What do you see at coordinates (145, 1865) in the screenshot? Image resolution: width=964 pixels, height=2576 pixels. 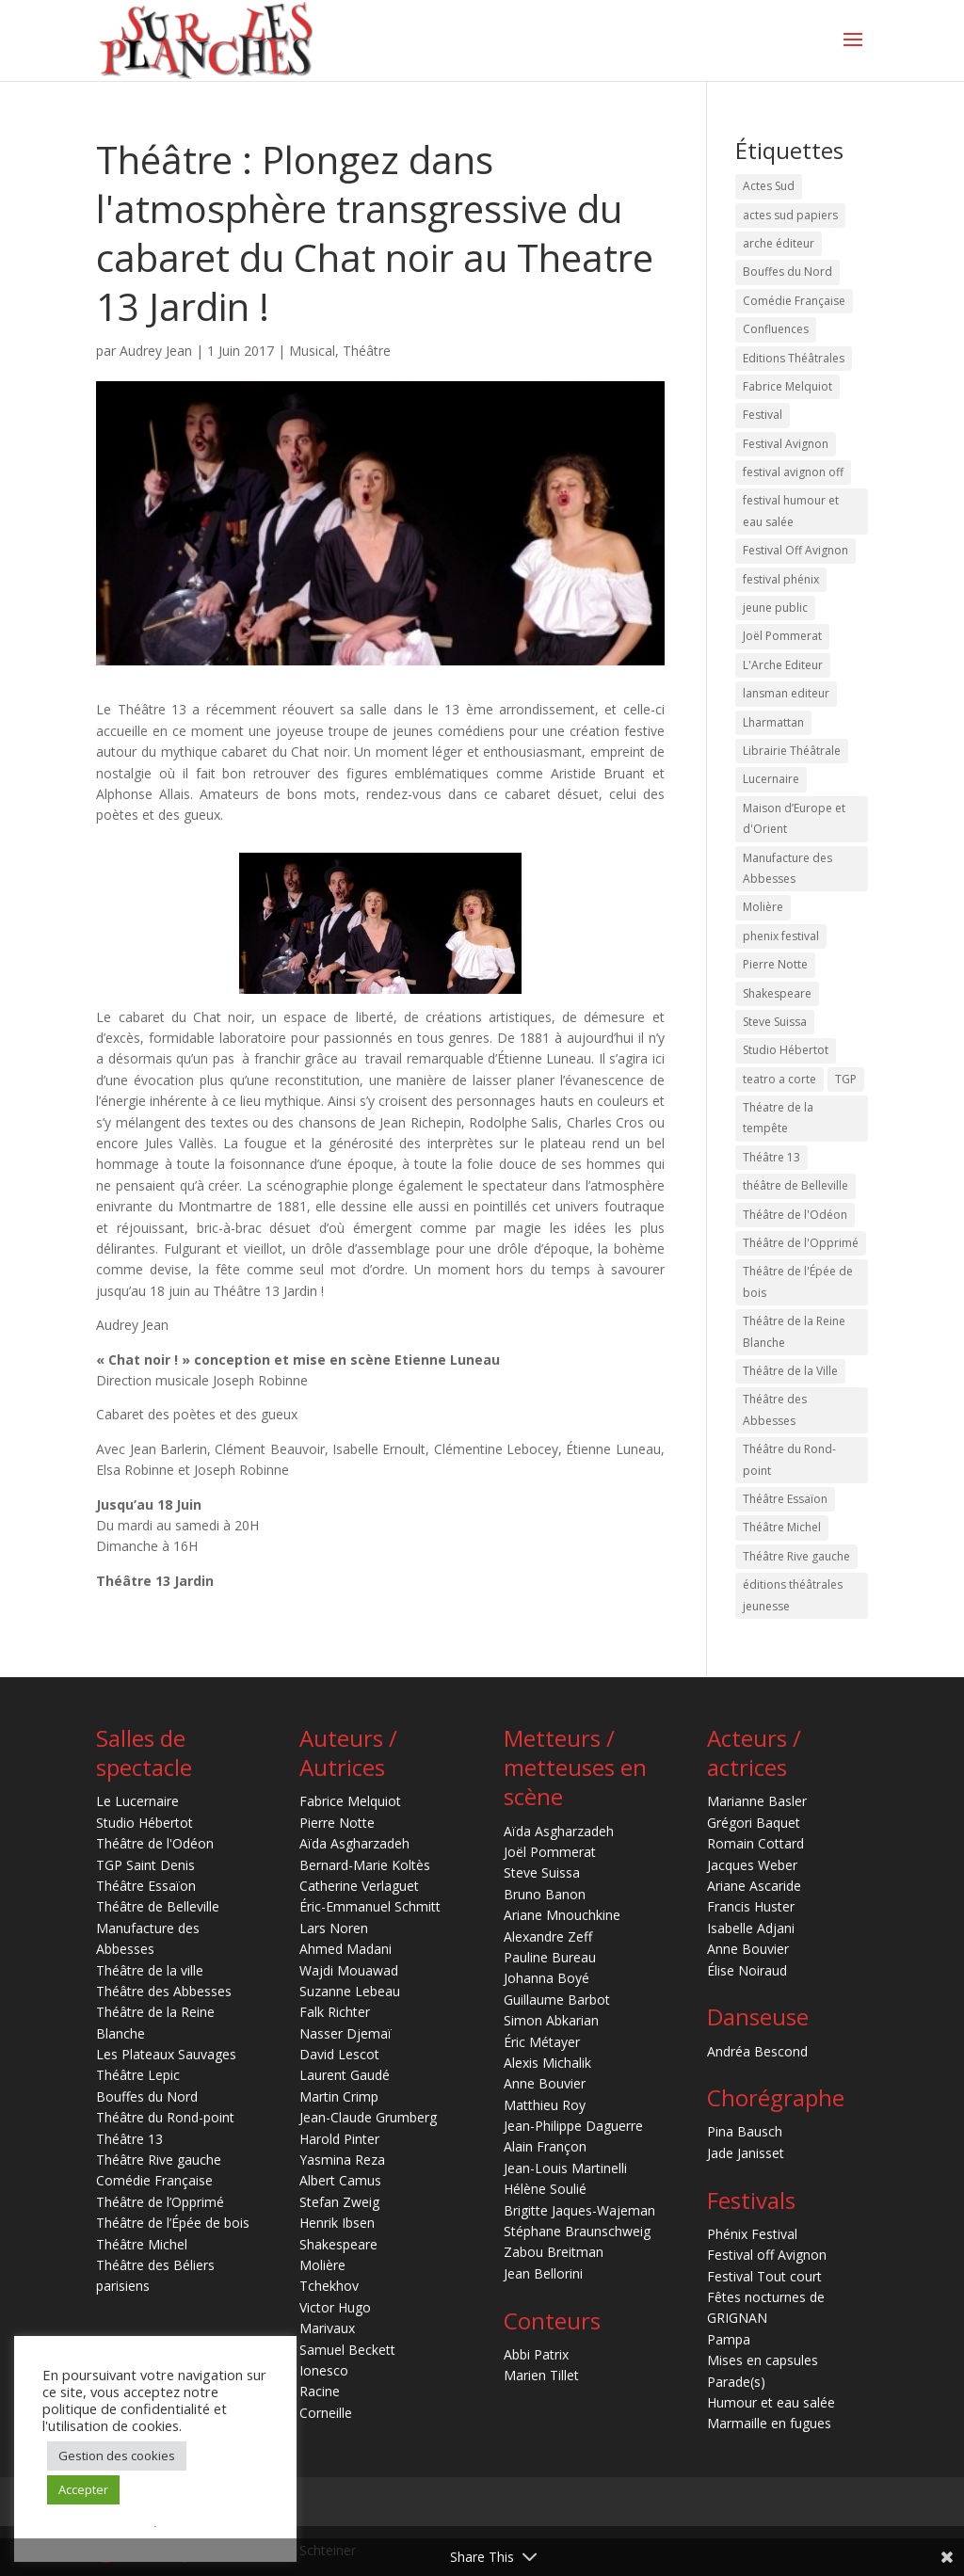 I see `TGP Saint Denis` at bounding box center [145, 1865].